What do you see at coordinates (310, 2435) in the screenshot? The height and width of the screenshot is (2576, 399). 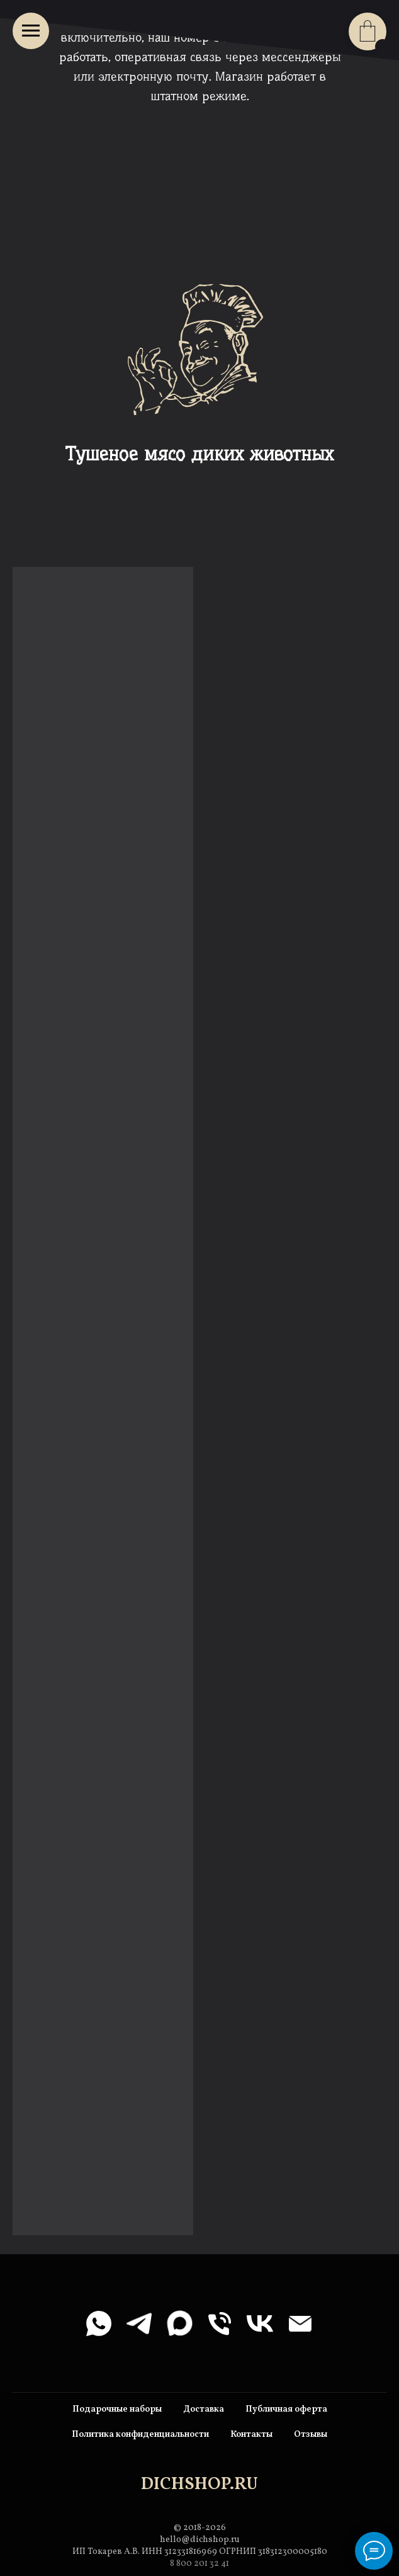 I see `Отзывы` at bounding box center [310, 2435].